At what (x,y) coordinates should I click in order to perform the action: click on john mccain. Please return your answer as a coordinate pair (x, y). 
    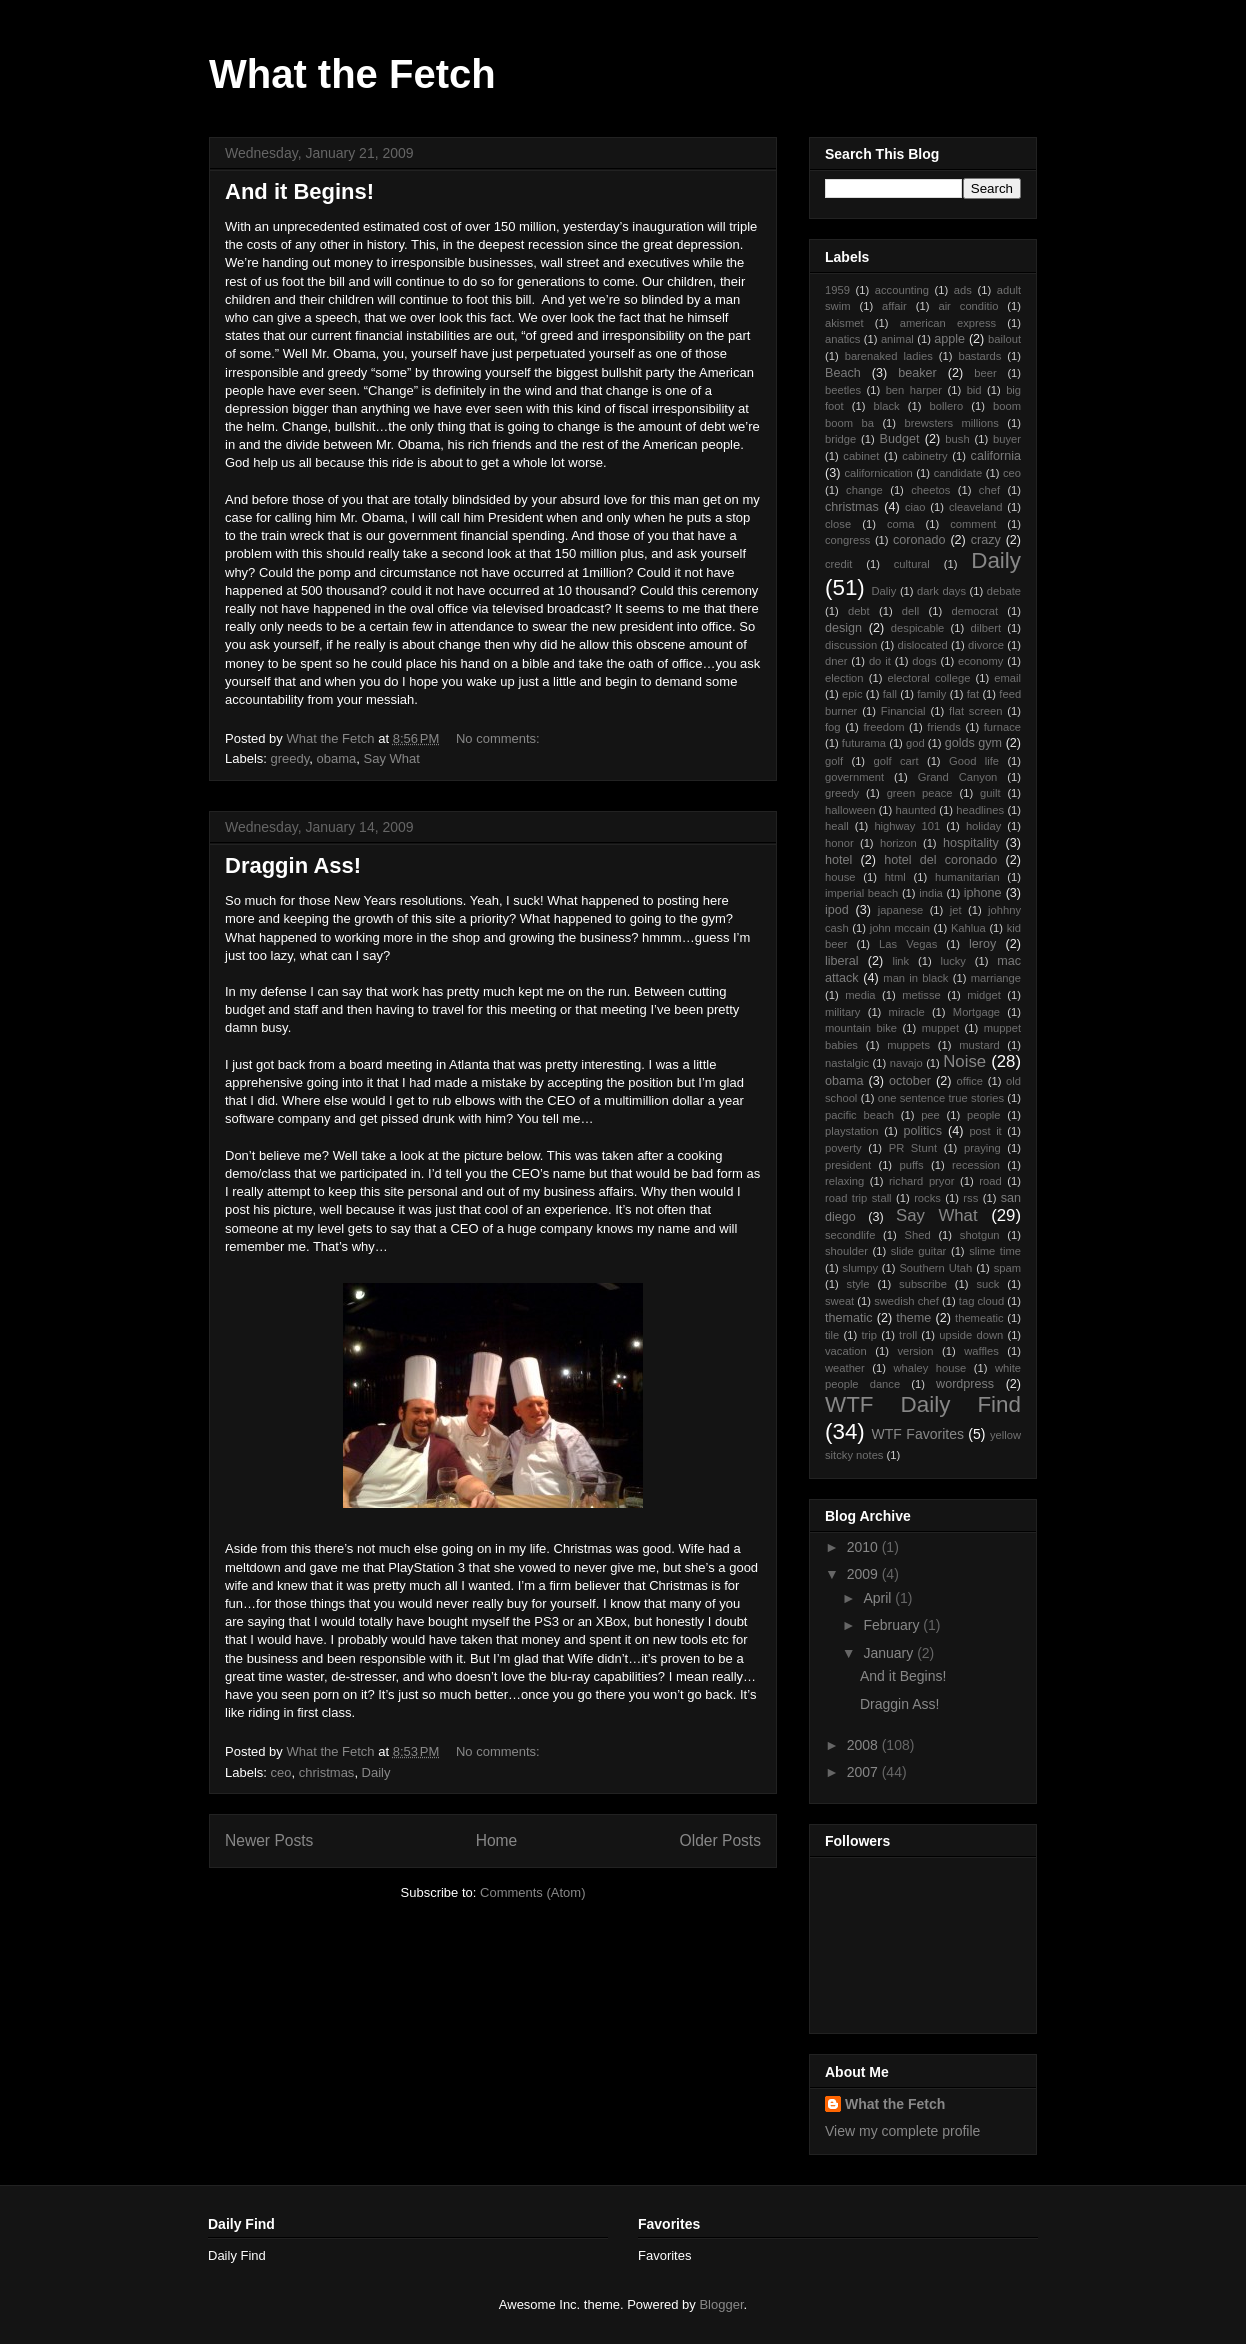
    Looking at the image, I should click on (900, 928).